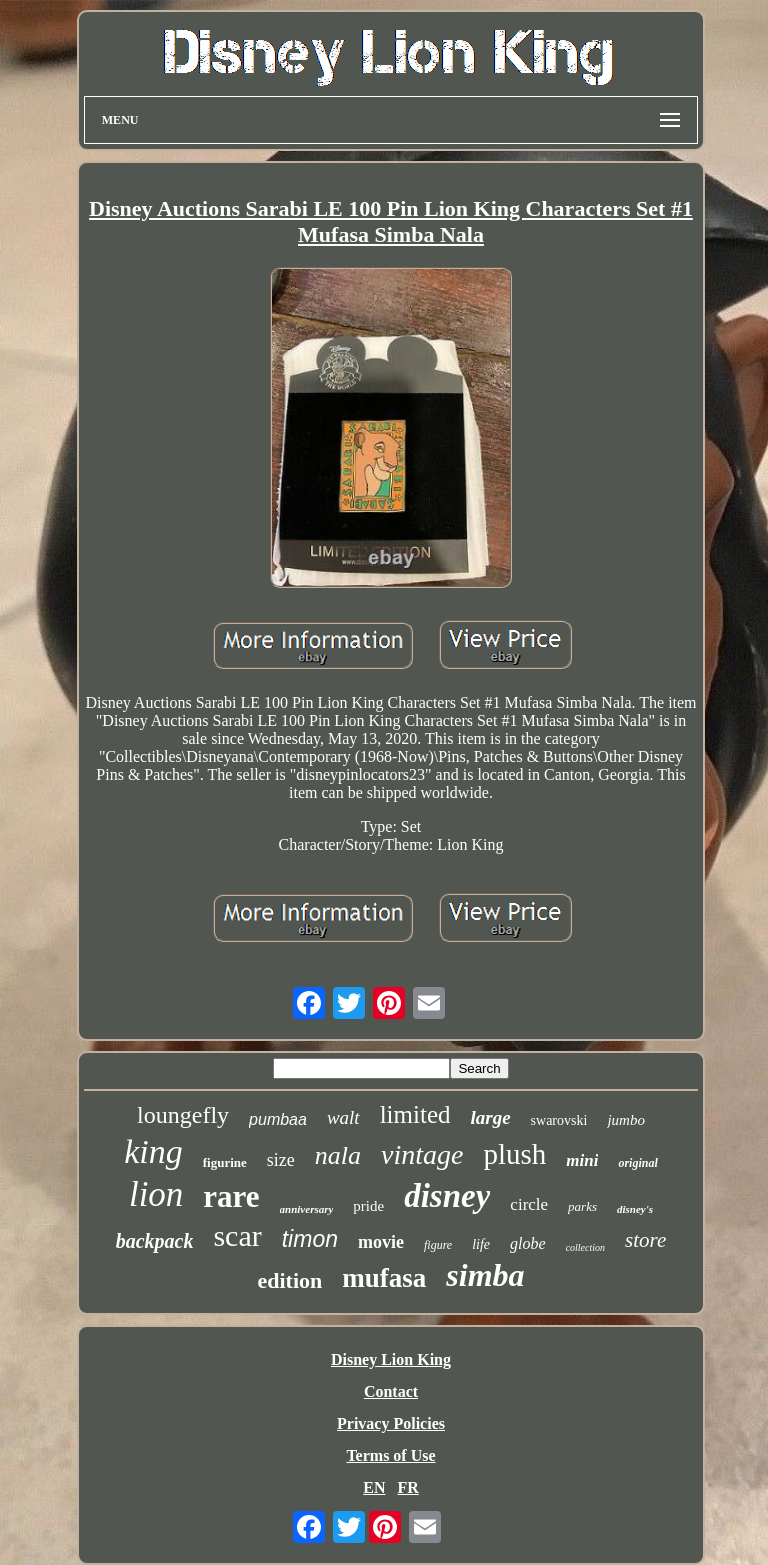  Describe the element at coordinates (645, 1240) in the screenshot. I see `store` at that location.